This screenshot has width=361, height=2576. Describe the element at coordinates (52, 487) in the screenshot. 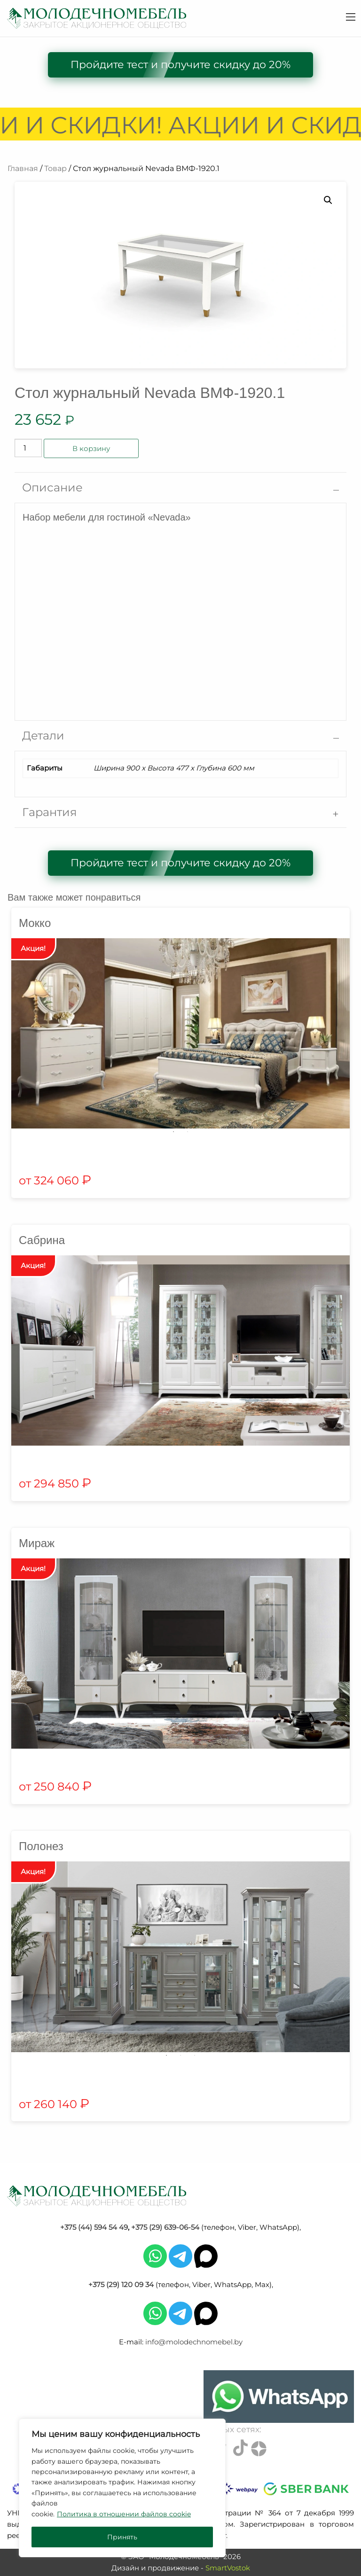

I see `Описание [tab]` at that location.